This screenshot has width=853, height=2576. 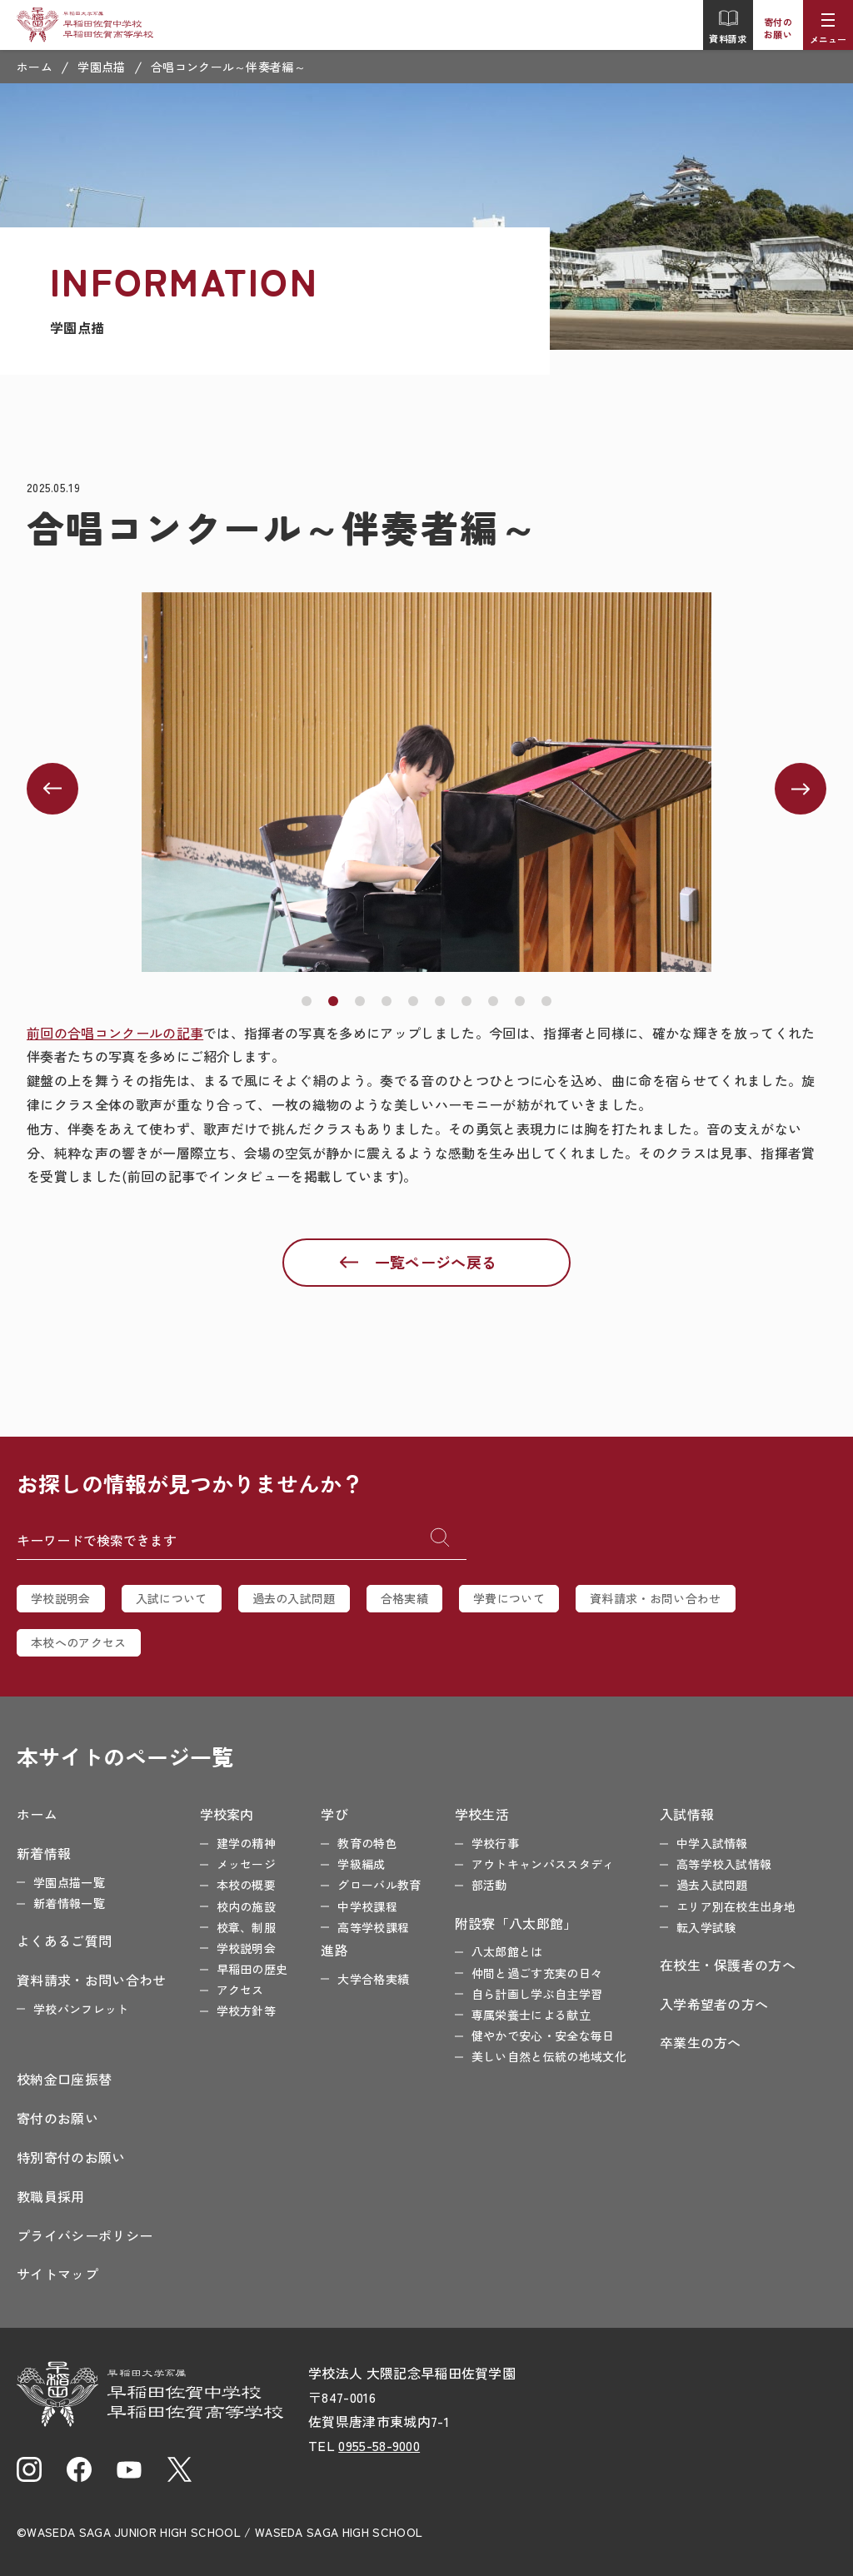 What do you see at coordinates (436, 1262) in the screenshot?
I see `一覧ページへ戻る` at bounding box center [436, 1262].